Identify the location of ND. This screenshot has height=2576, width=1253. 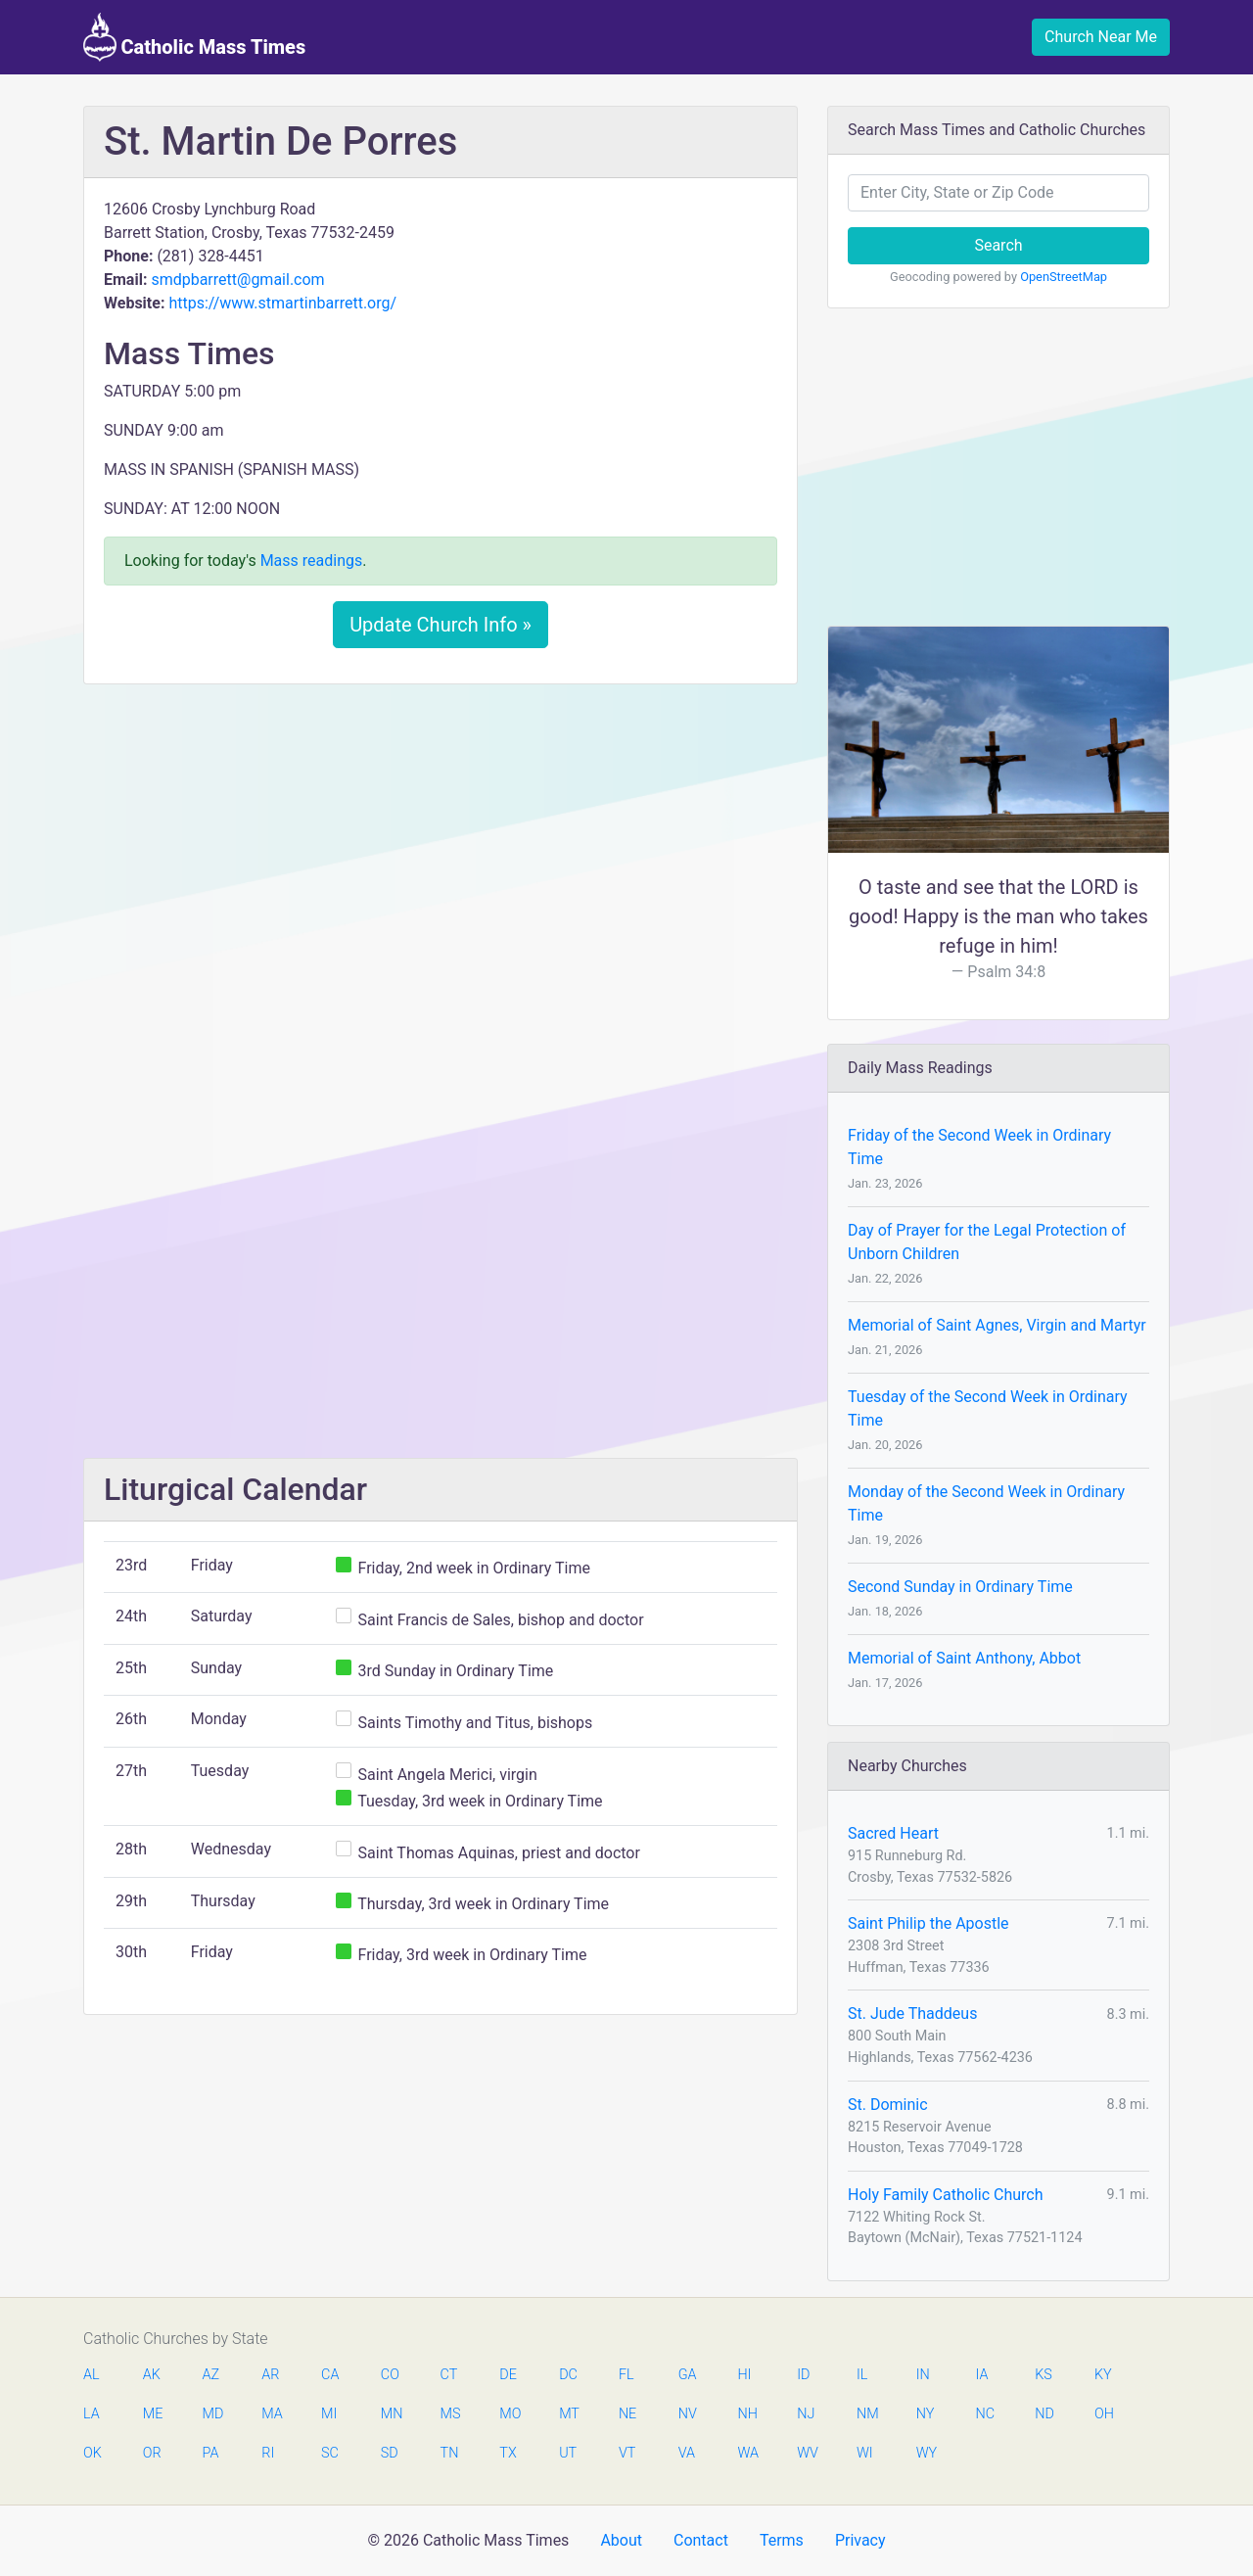
(1044, 2414).